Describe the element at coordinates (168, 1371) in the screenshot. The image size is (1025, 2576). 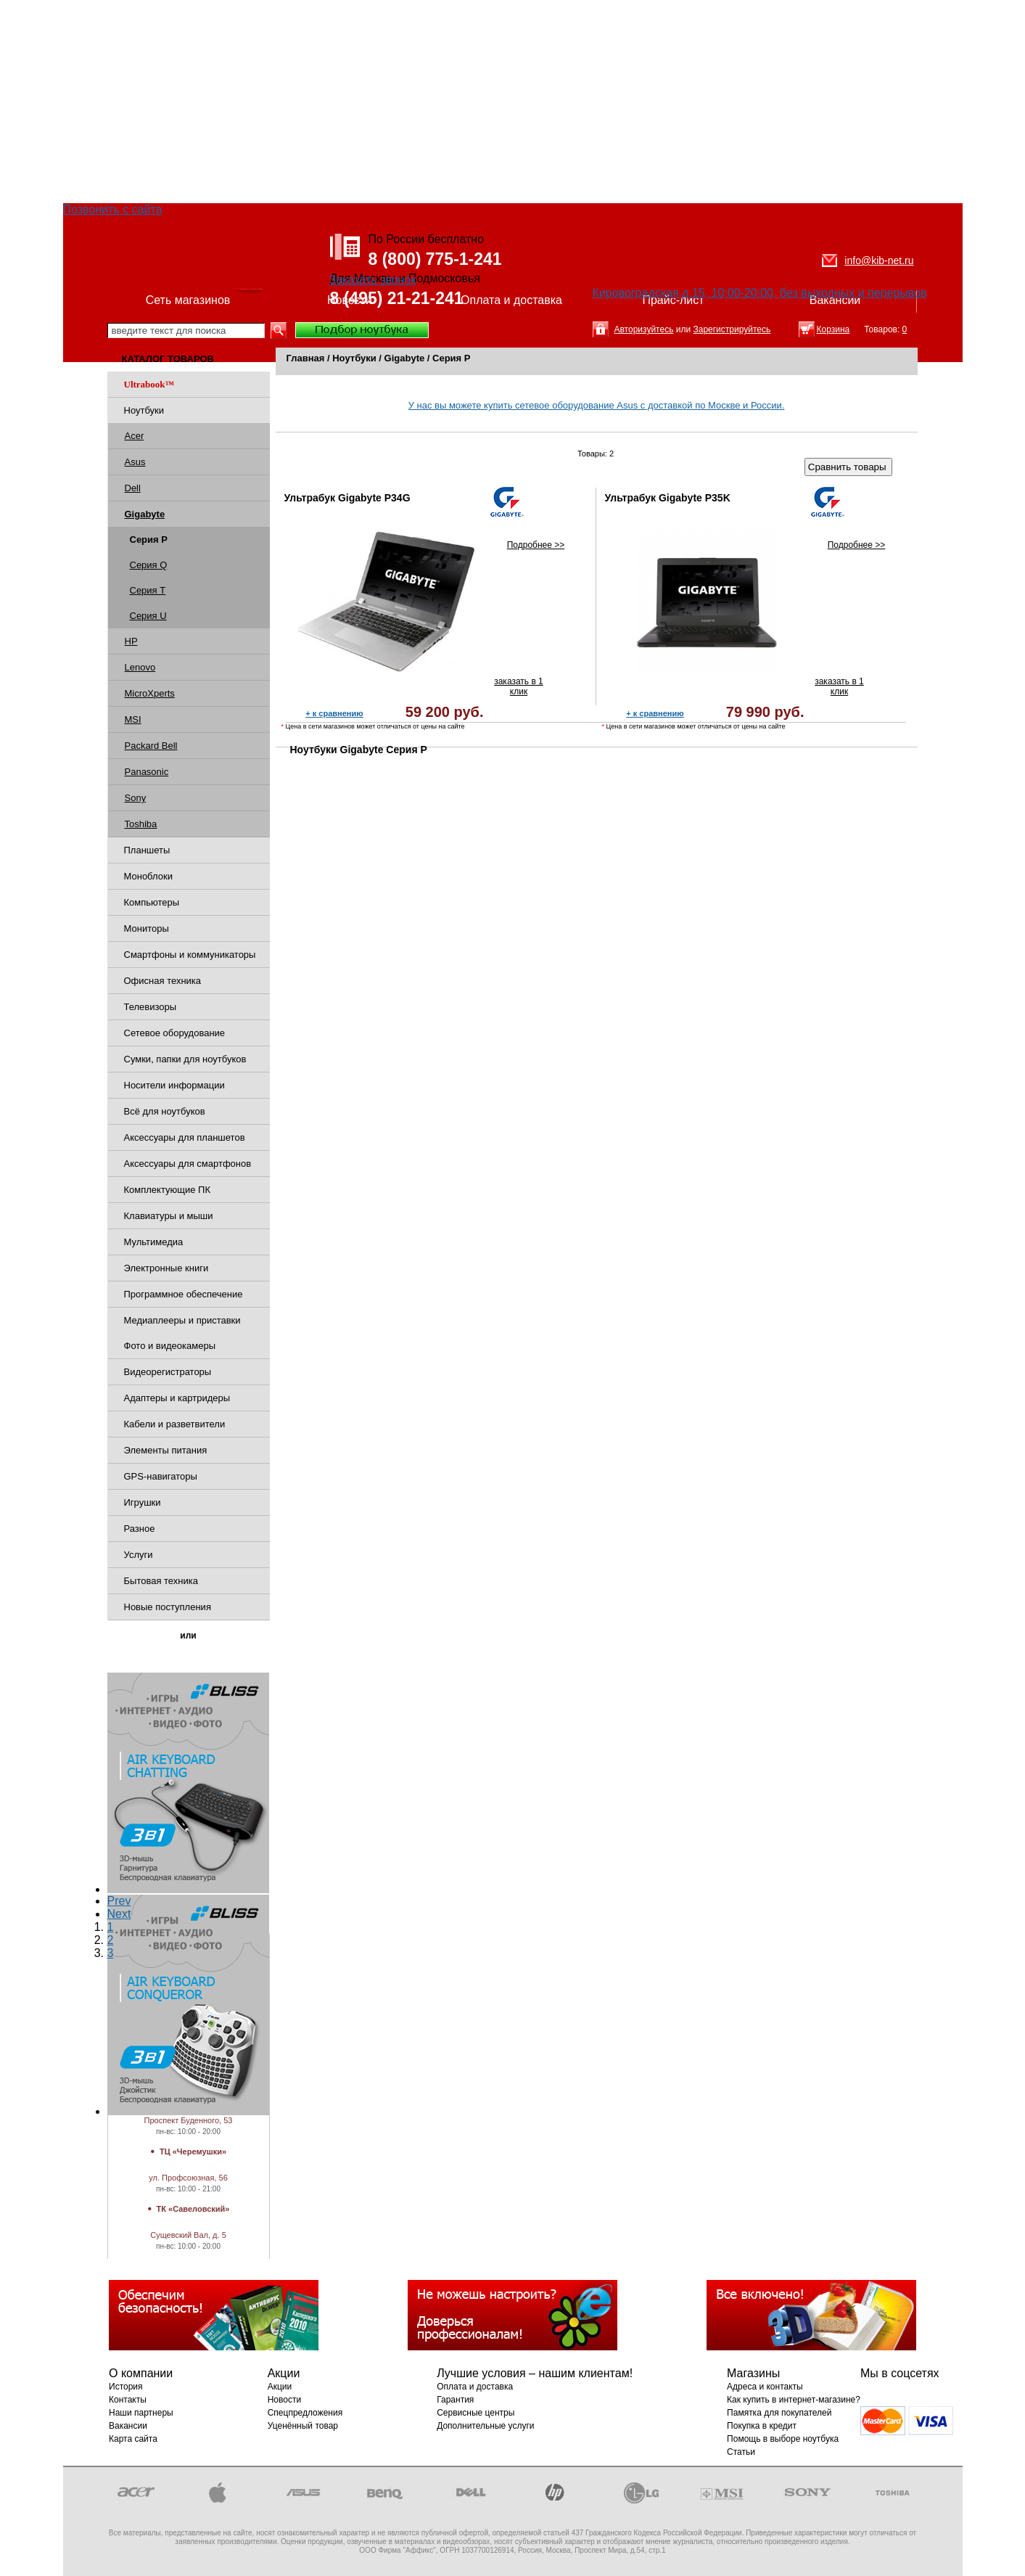
I see `Видеорегистраторы` at that location.